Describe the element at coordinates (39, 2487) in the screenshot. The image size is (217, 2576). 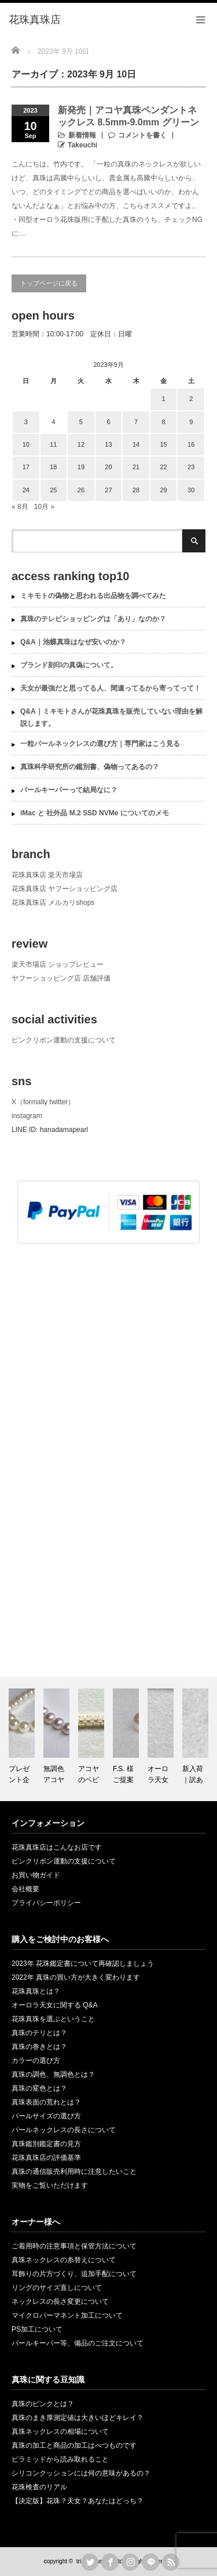
I see `花珠検査のリアル` at that location.